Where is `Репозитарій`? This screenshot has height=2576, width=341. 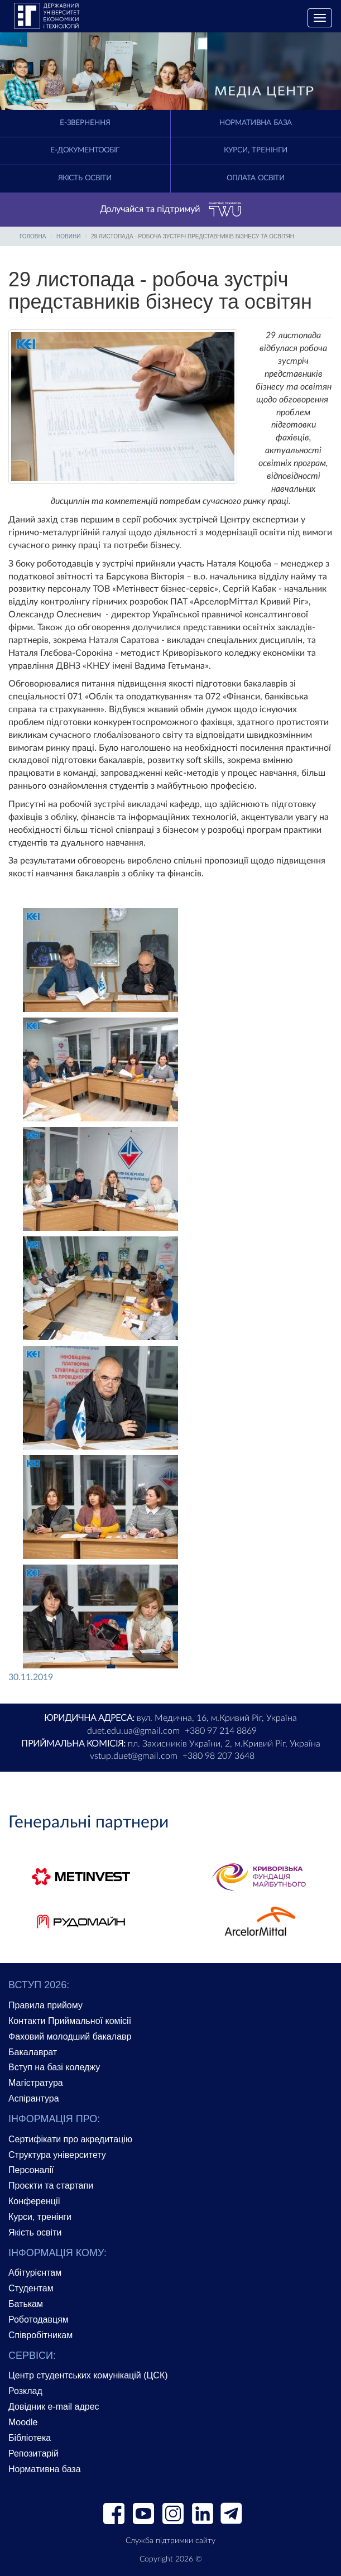 Репозитарій is located at coordinates (33, 2453).